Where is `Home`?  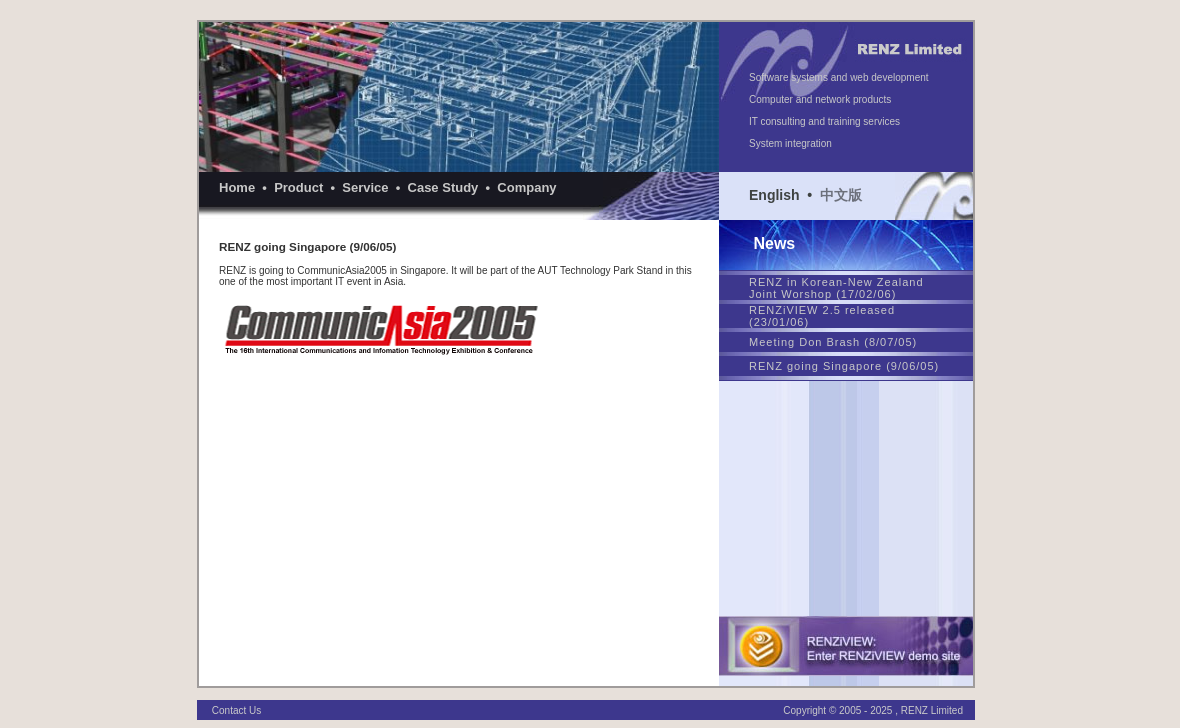 Home is located at coordinates (237, 187).